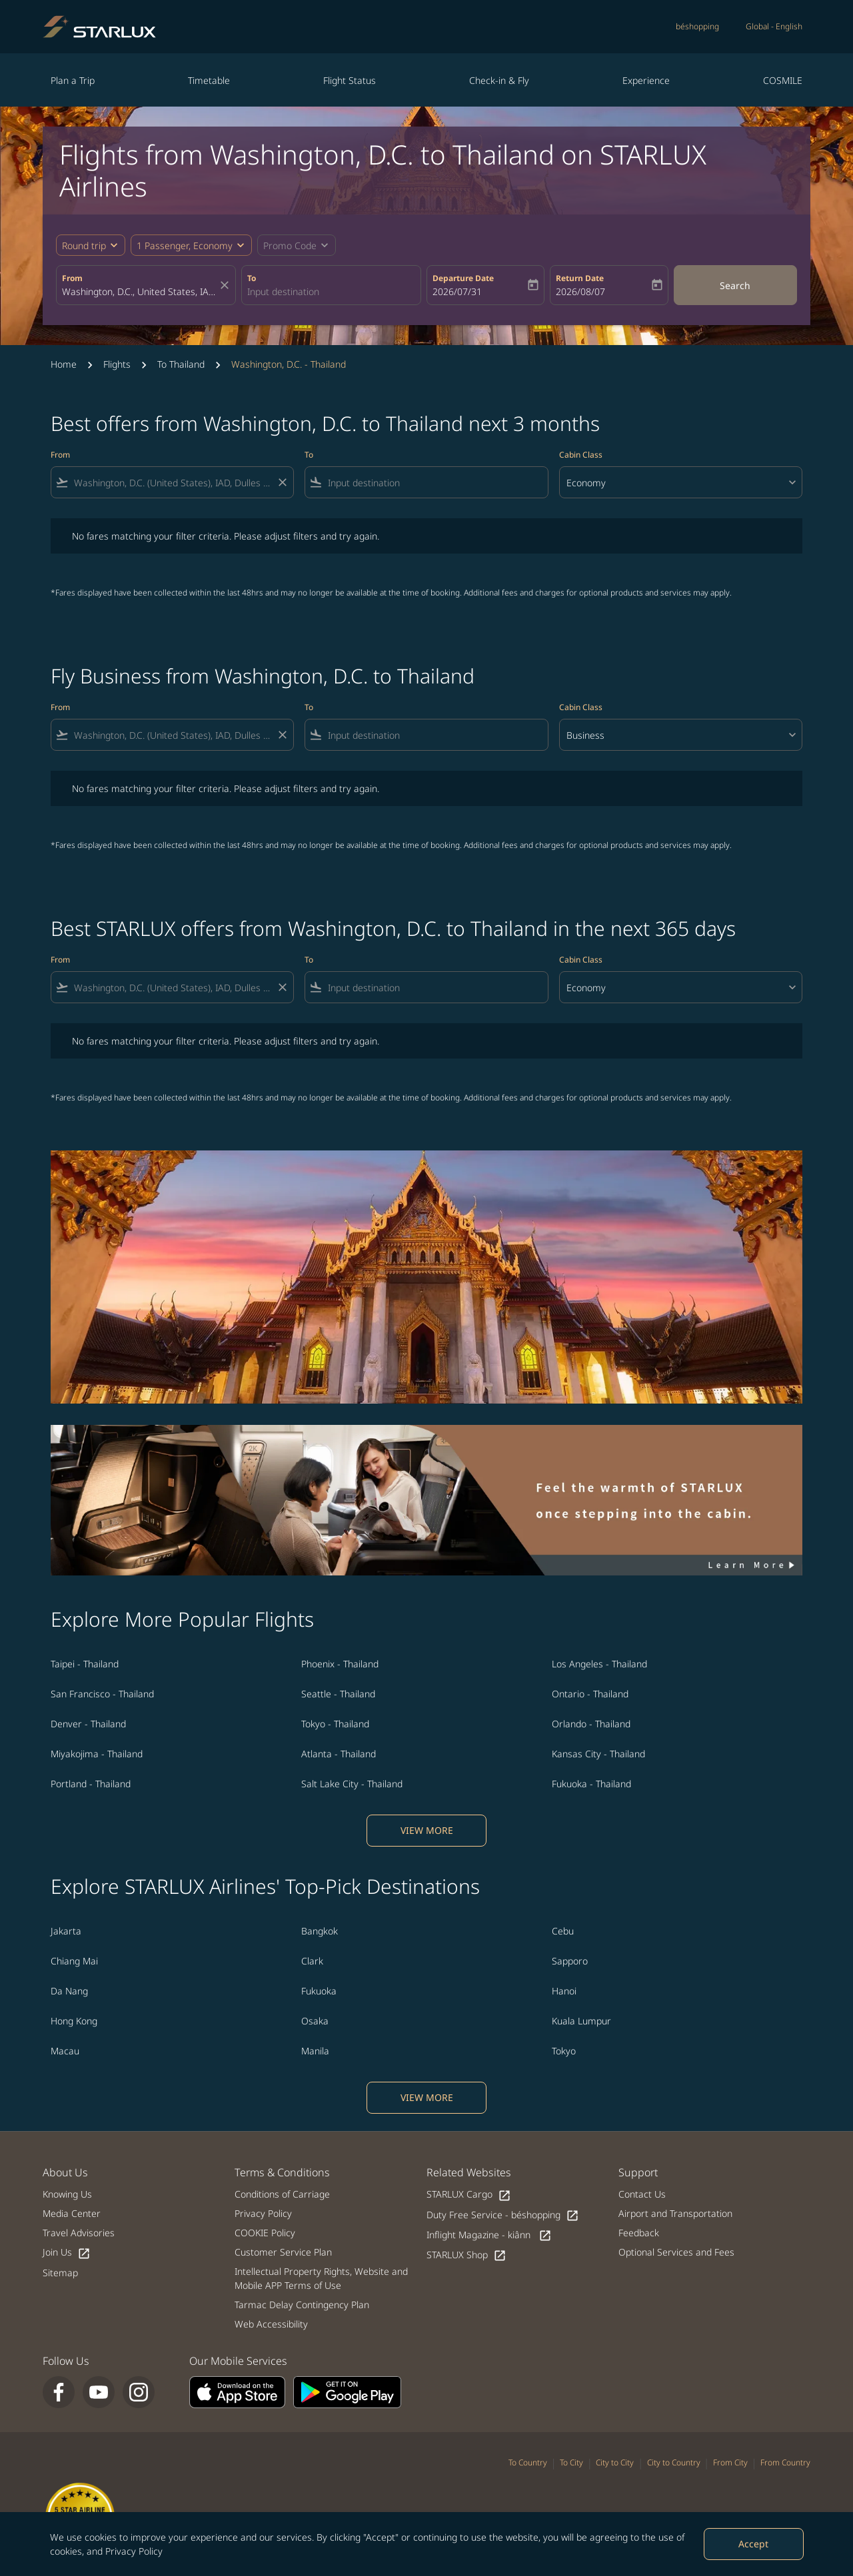 The height and width of the screenshot is (2576, 853). What do you see at coordinates (782, 80) in the screenshot?
I see `COSMILE` at bounding box center [782, 80].